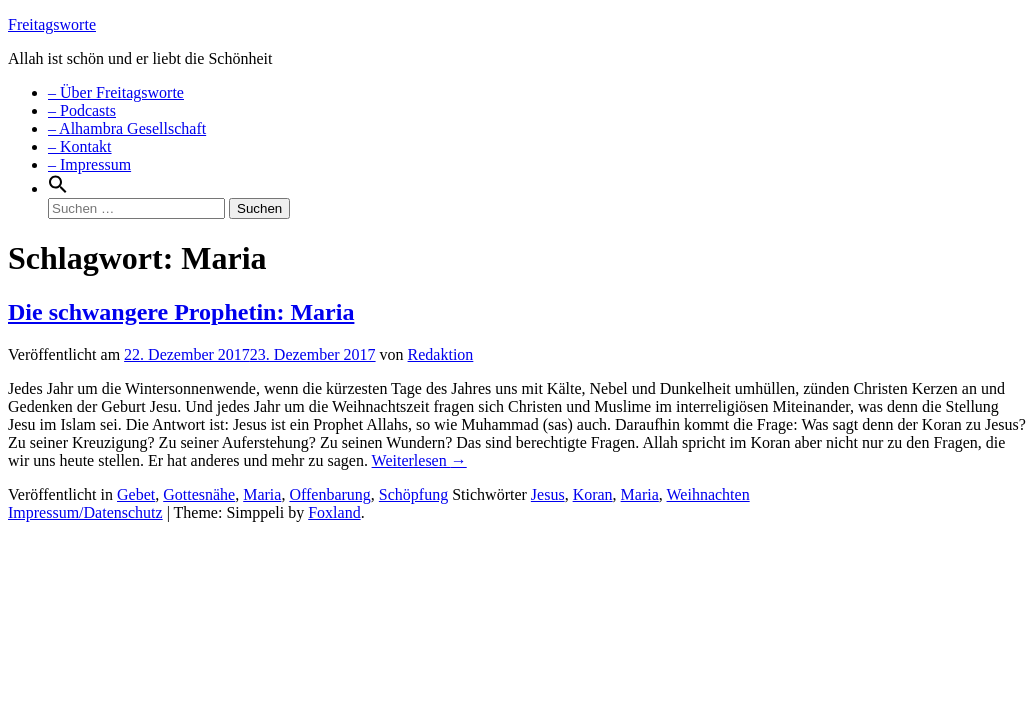 This screenshot has width=1035, height=720. I want to click on Impressum/Datenschutz, so click(85, 512).